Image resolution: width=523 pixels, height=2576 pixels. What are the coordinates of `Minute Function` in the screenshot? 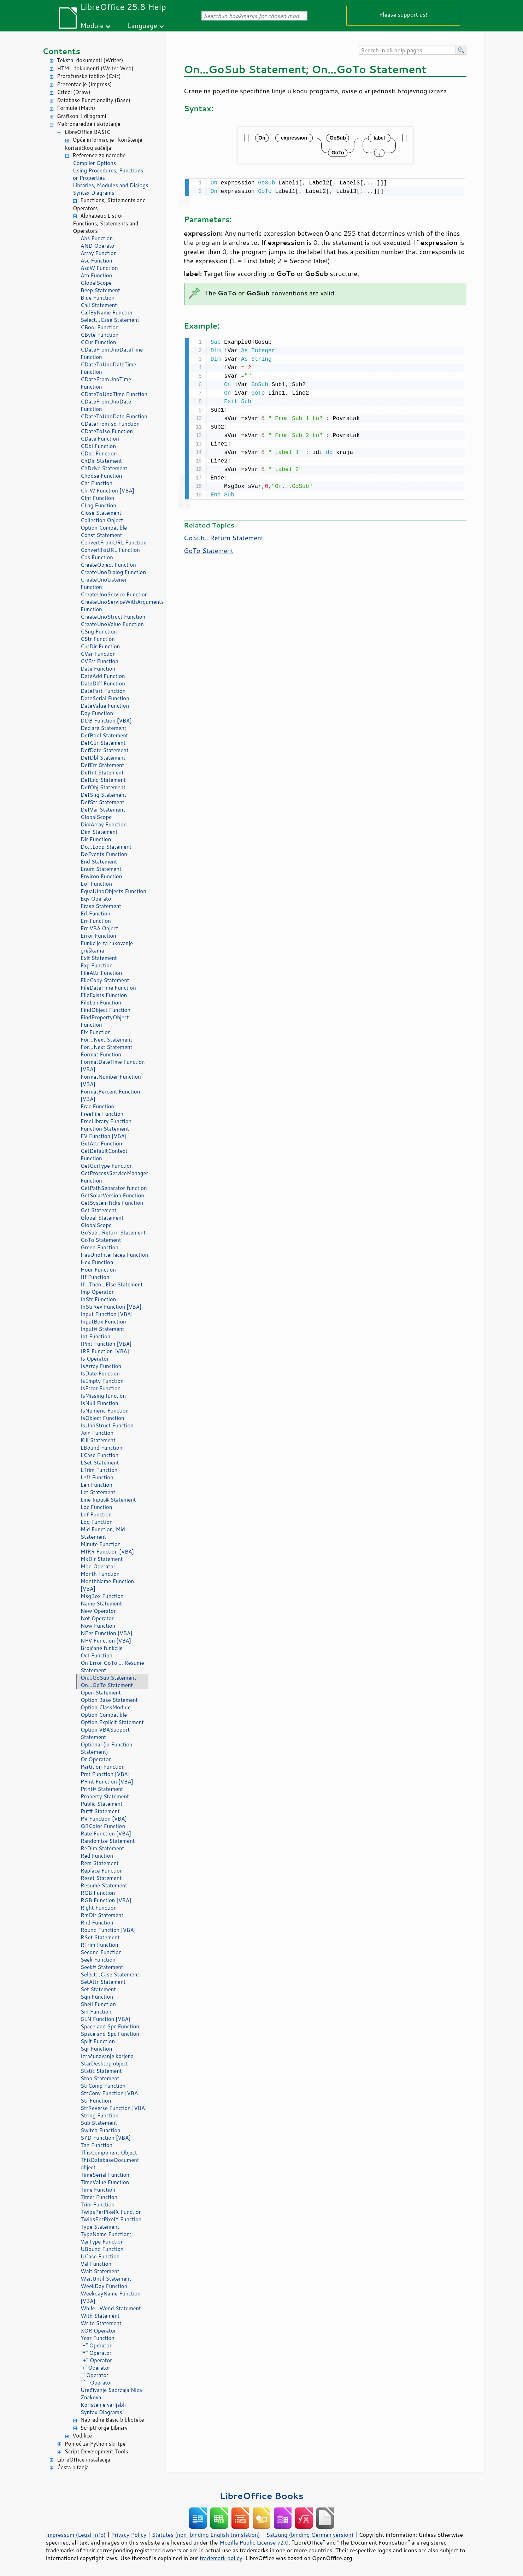 It's located at (101, 1544).